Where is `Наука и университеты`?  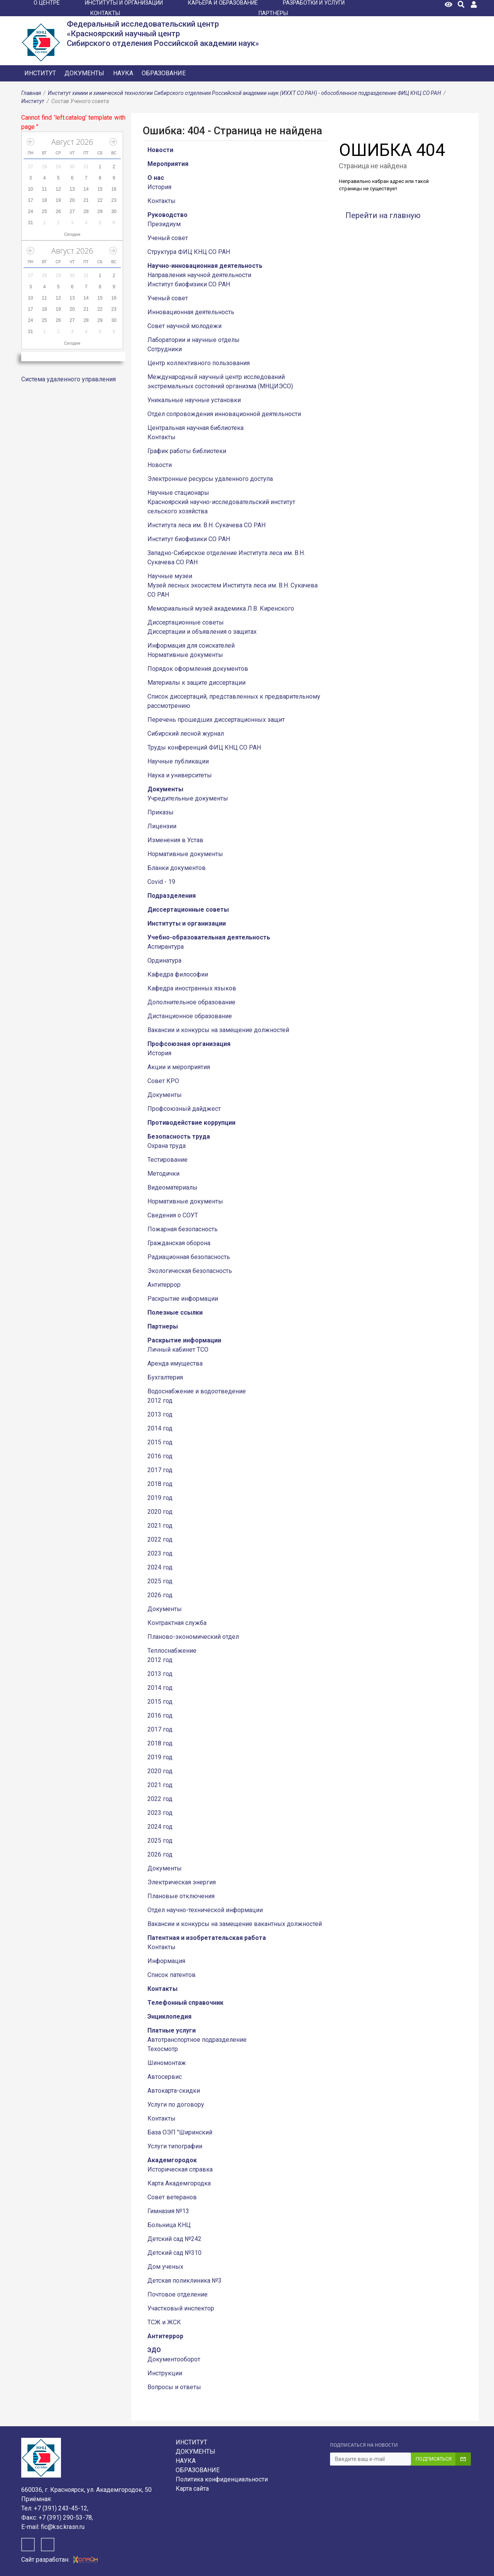 Наука и университеты is located at coordinates (179, 775).